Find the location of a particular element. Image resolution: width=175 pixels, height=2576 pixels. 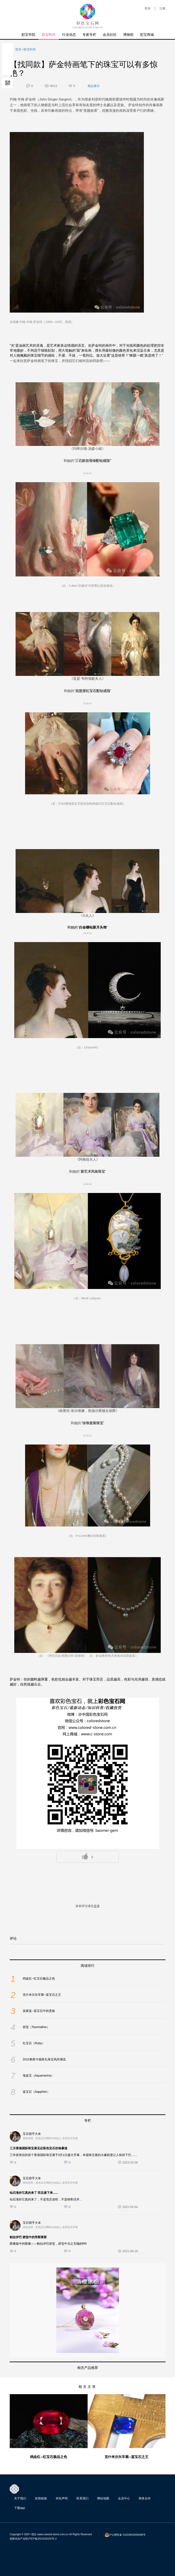

帕拉伊巴 碧玺中的劳斯莱斯 is located at coordinates (28, 2237).